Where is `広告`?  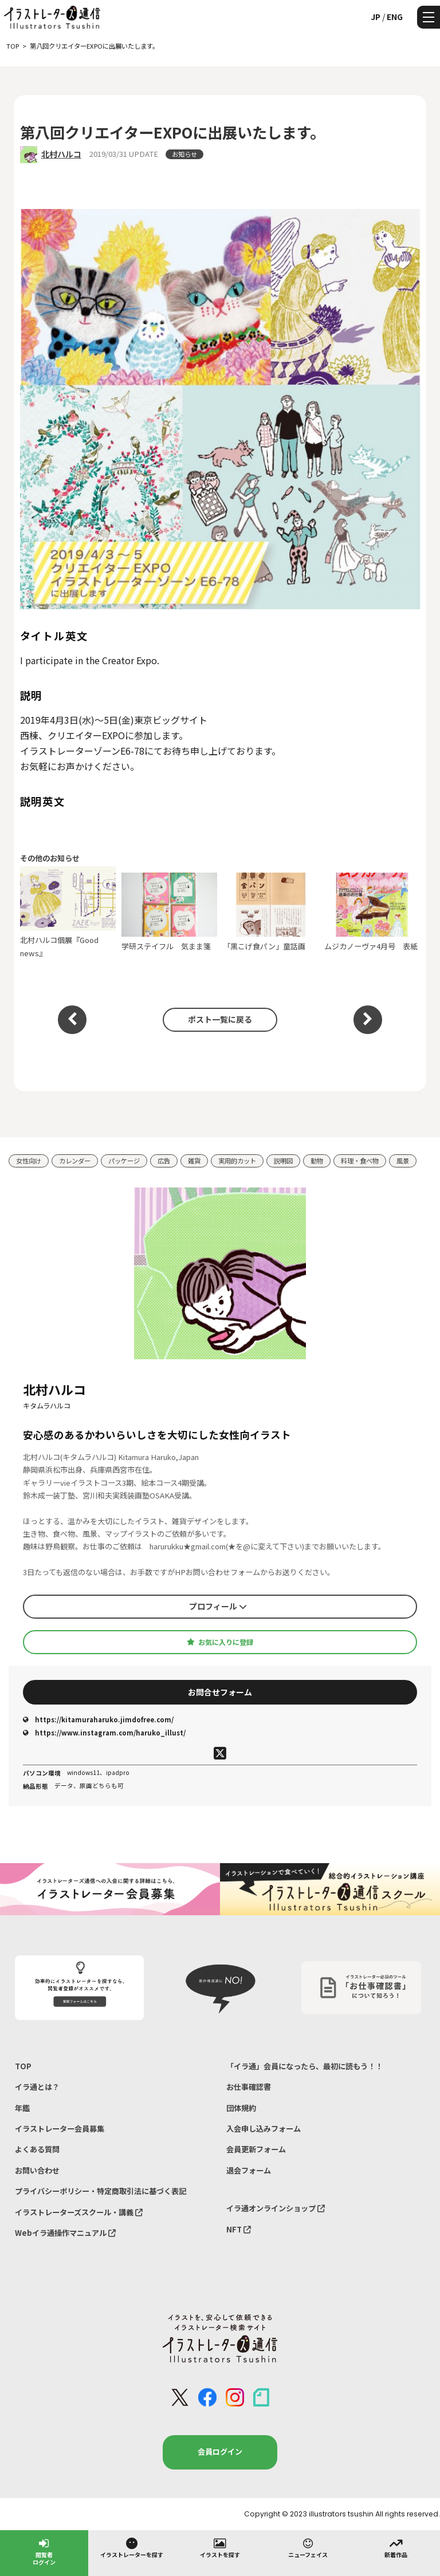
広告 is located at coordinates (164, 1160).